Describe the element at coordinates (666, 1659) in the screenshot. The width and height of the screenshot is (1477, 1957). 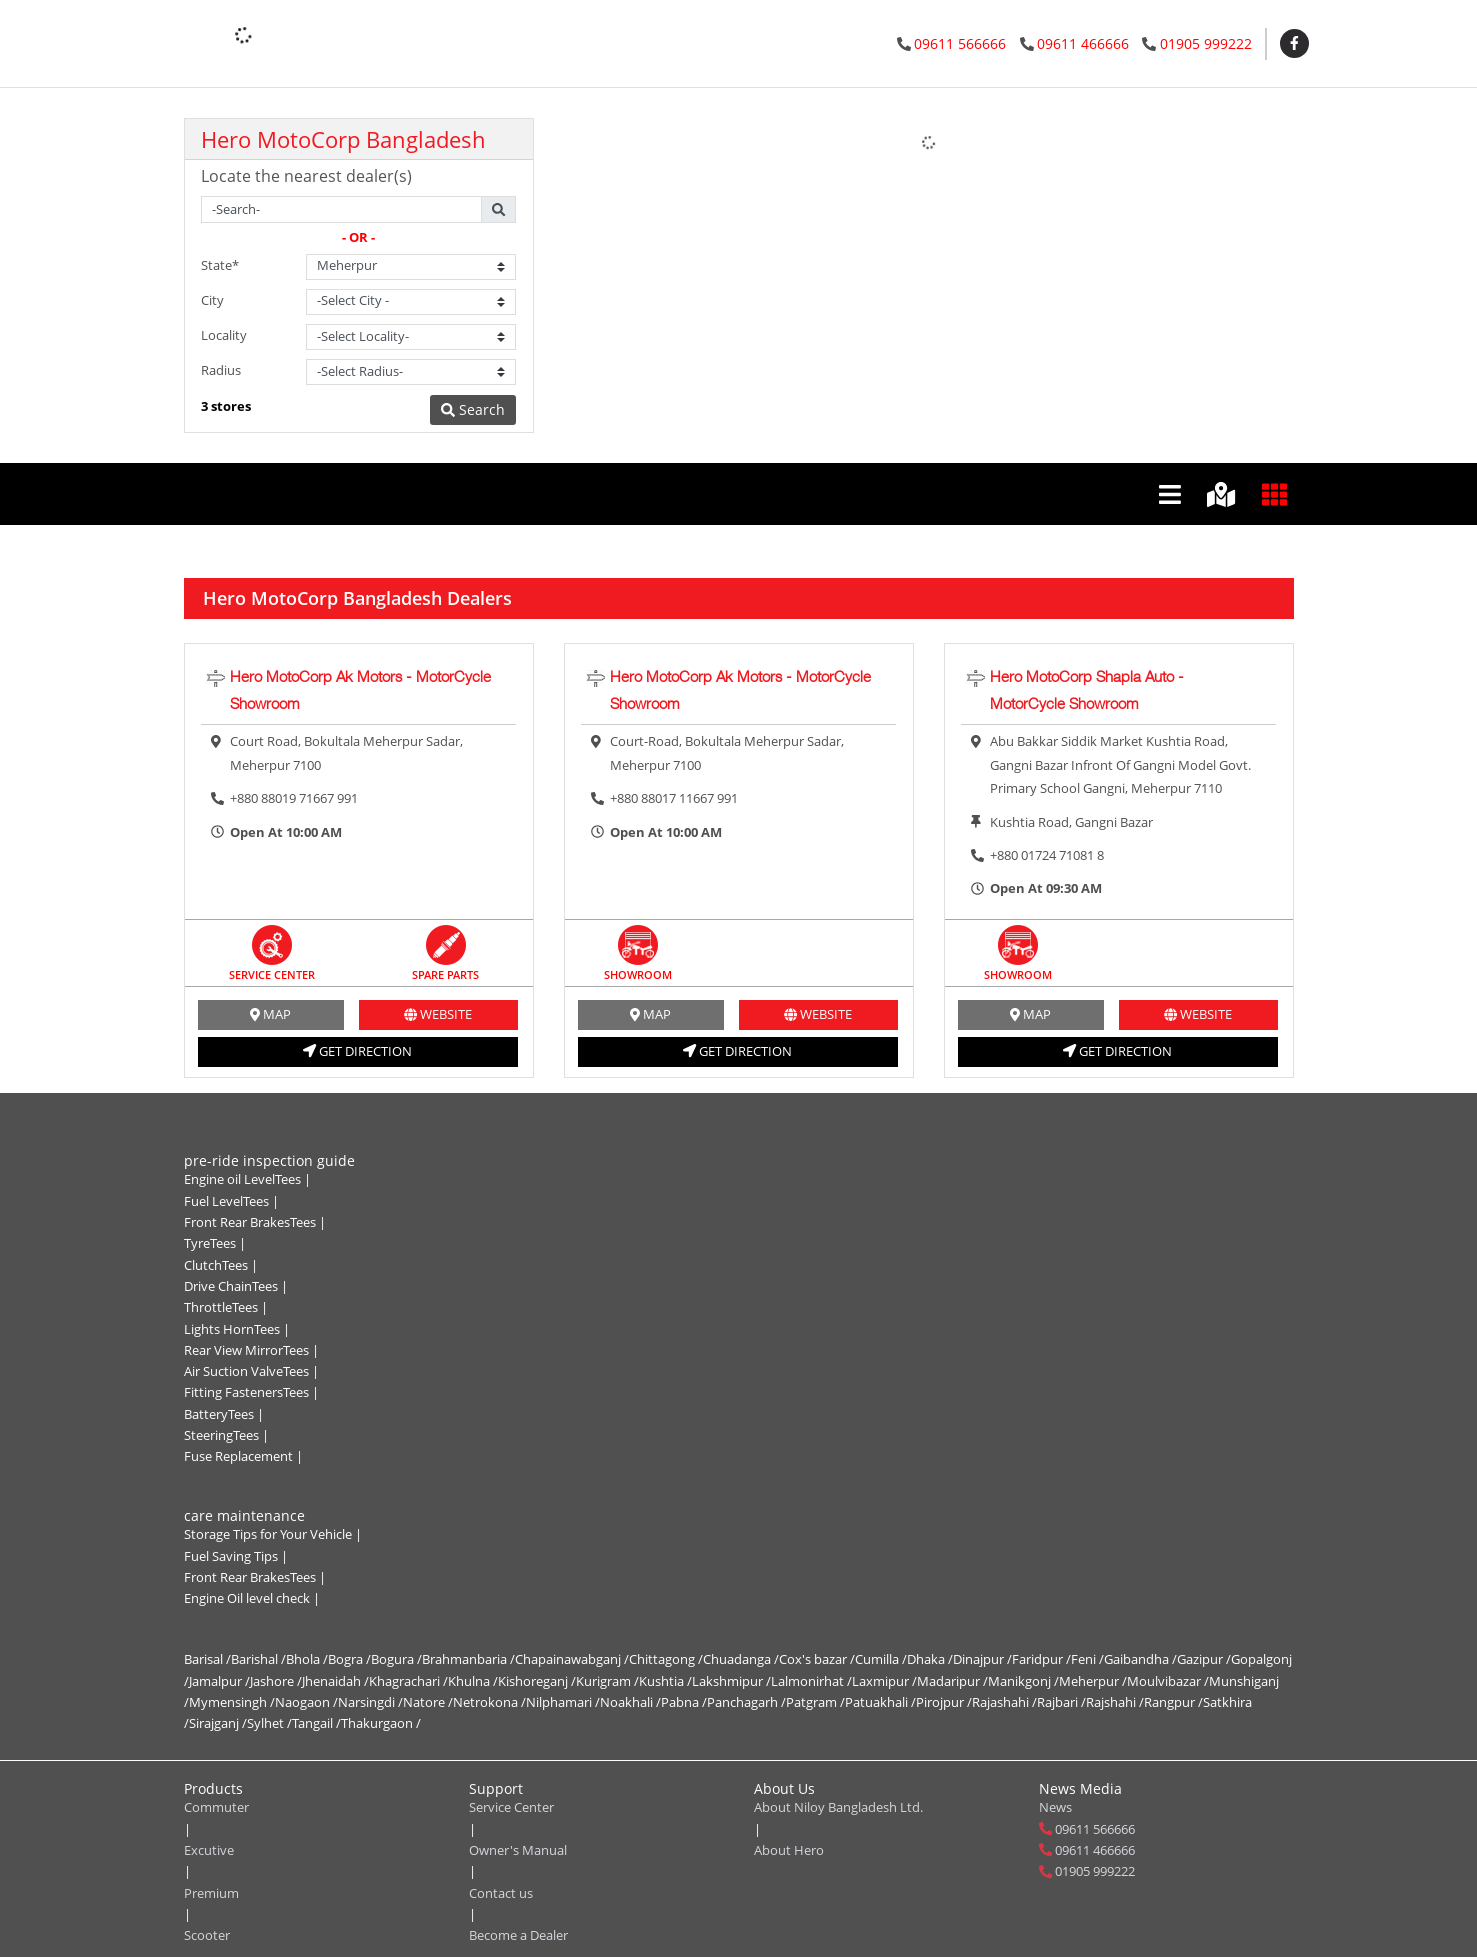
I see `Chittagong` at that location.